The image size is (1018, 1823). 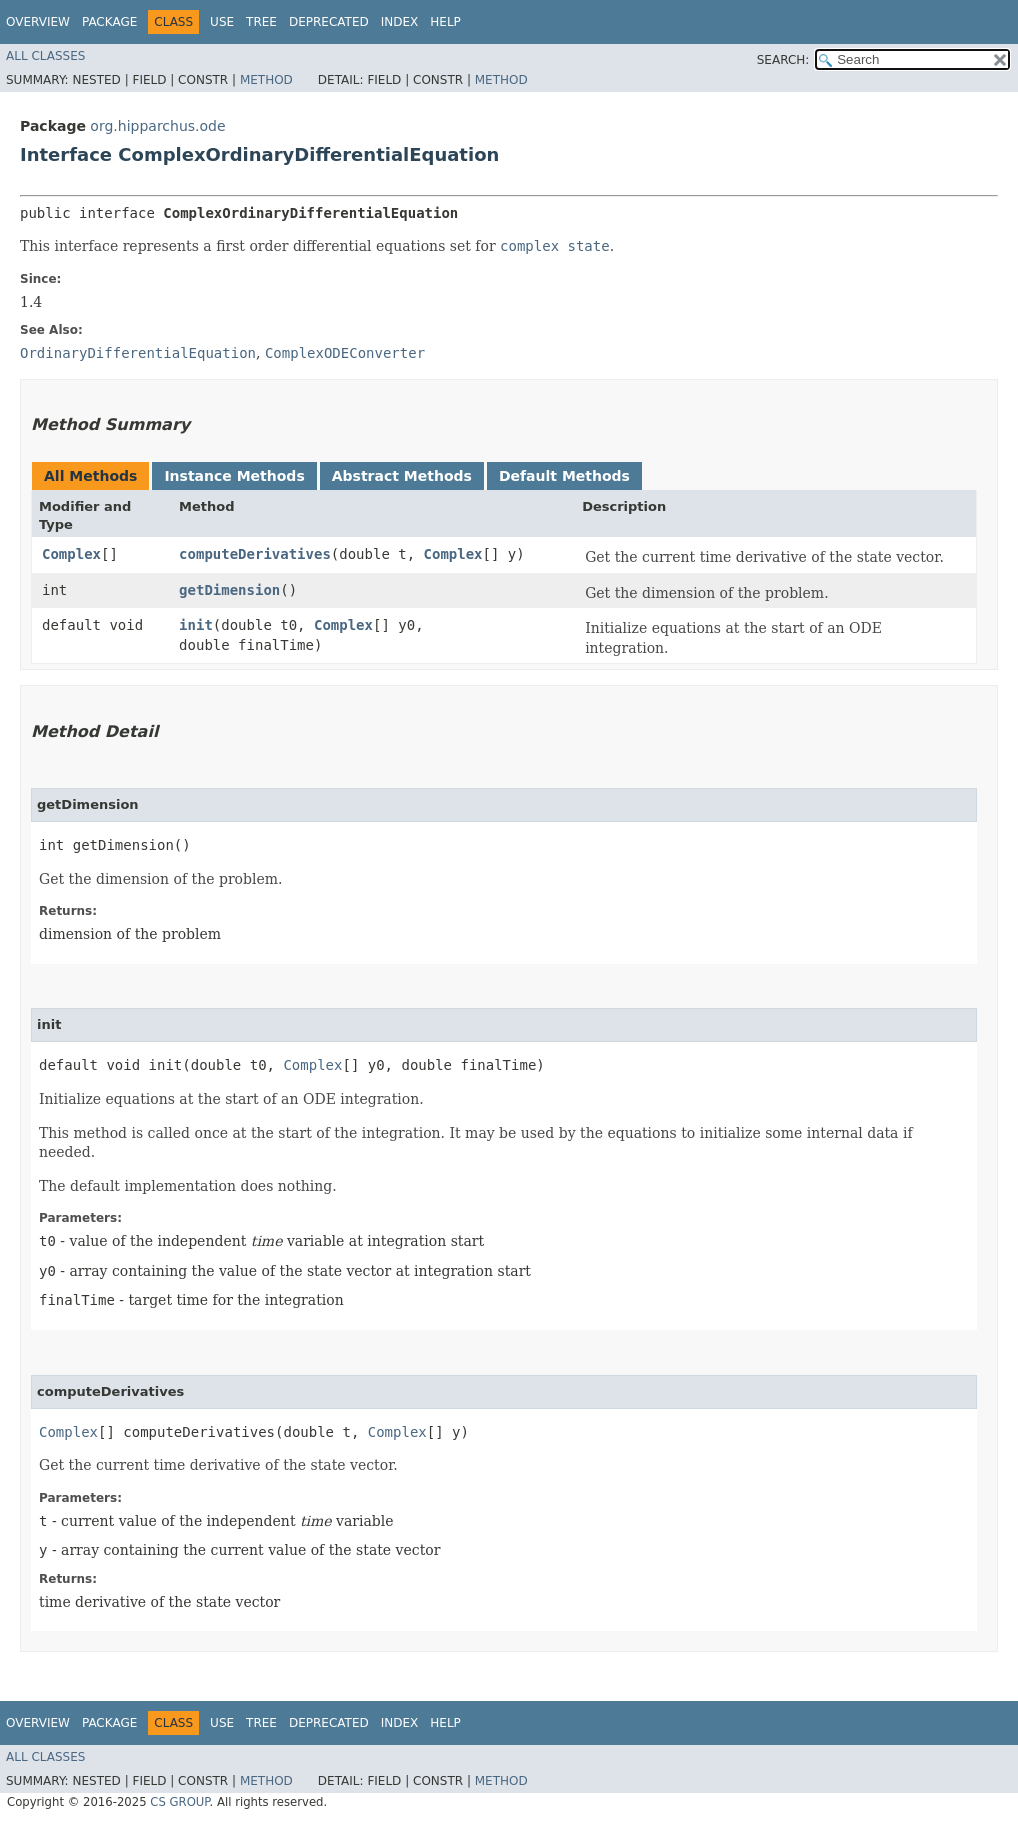 What do you see at coordinates (109, 22) in the screenshot?
I see `Package` at bounding box center [109, 22].